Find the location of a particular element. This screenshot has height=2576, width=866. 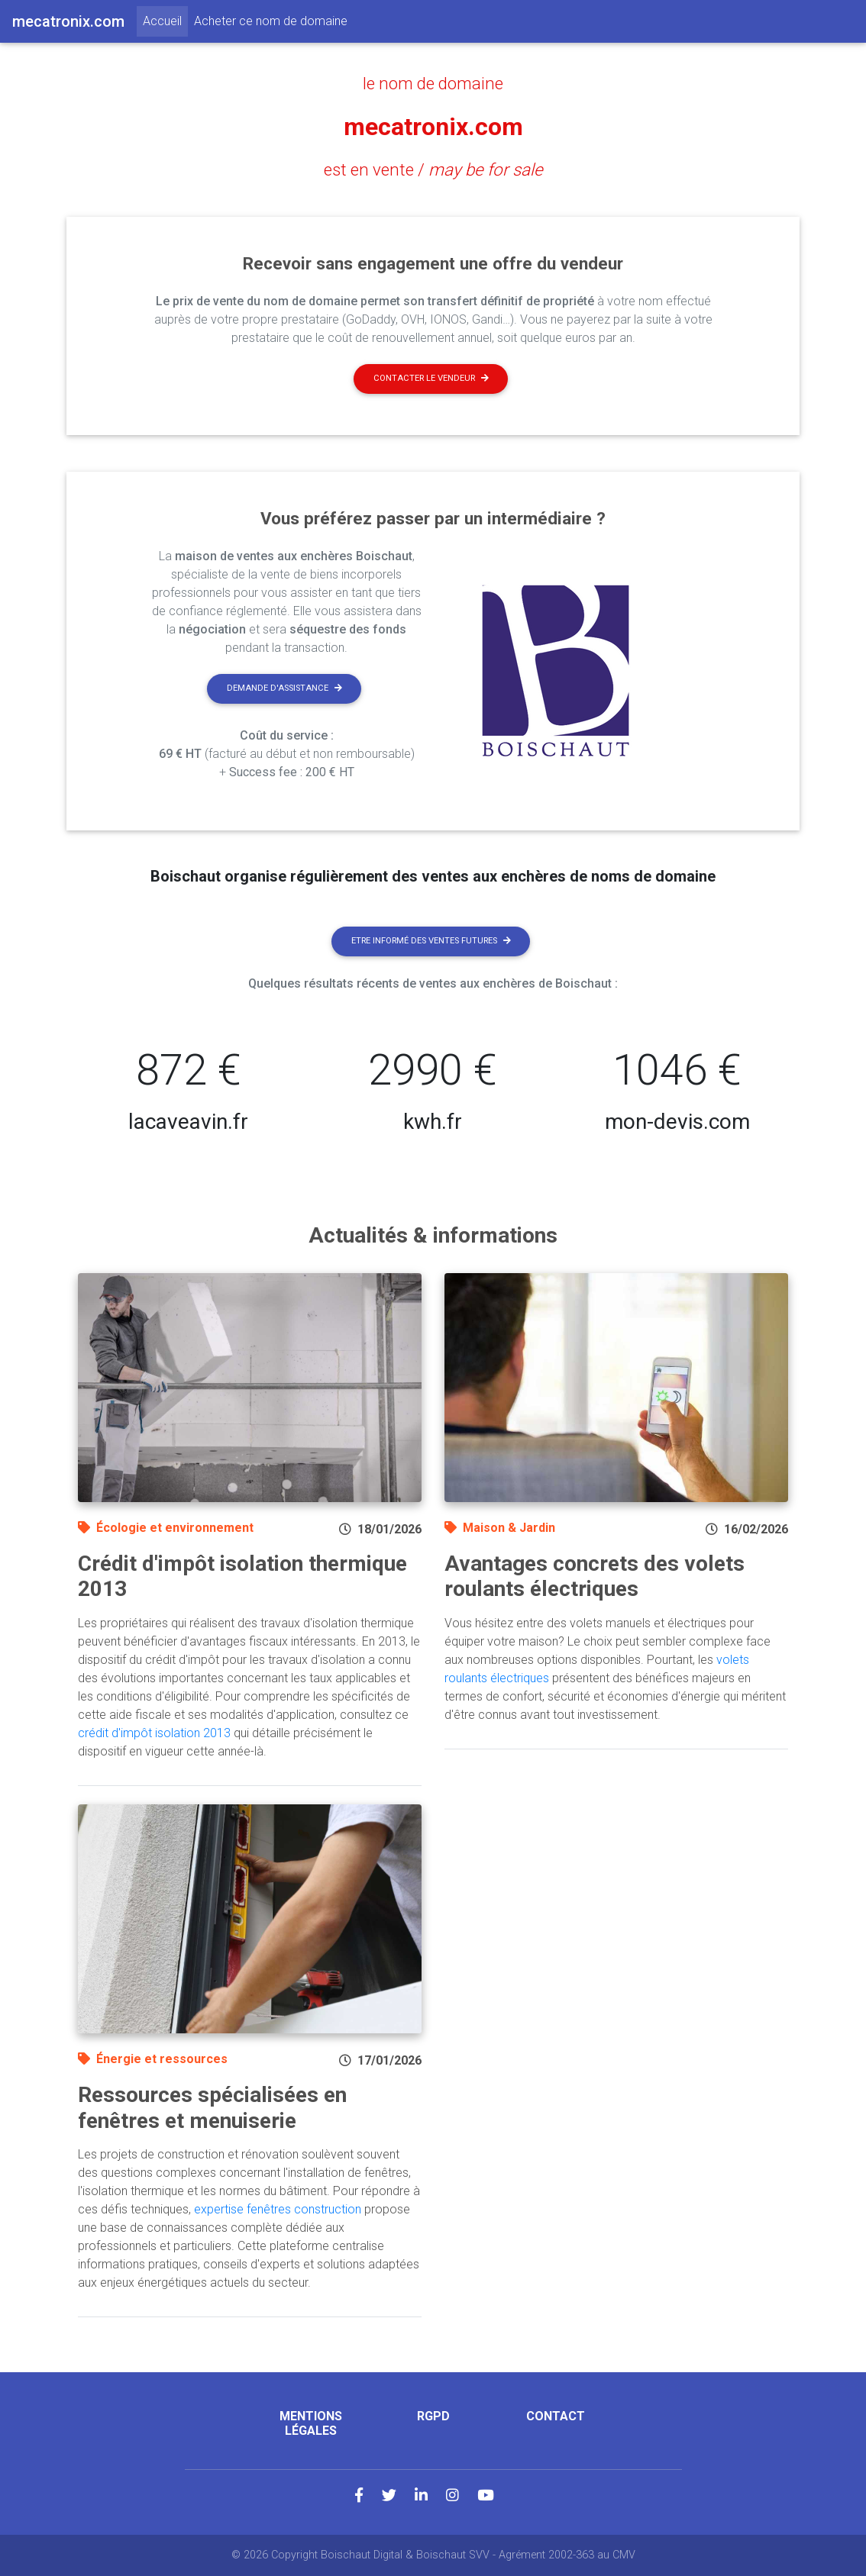

Ressources spécialisées en fenêtres et menuiserie is located at coordinates (212, 2107).